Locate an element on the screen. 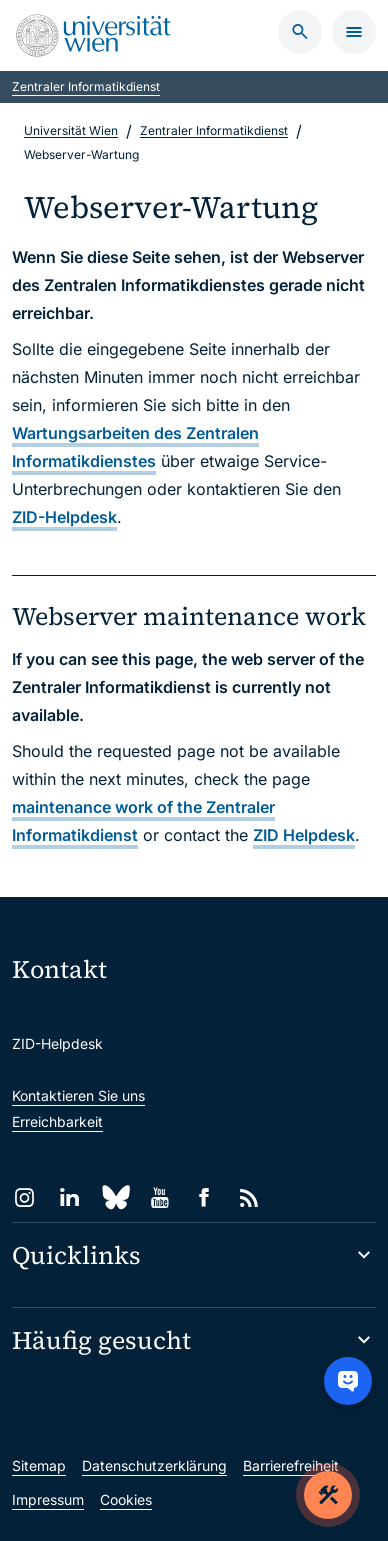 Image resolution: width=388 pixels, height=1541 pixels. Impressum is located at coordinates (48, 1499).